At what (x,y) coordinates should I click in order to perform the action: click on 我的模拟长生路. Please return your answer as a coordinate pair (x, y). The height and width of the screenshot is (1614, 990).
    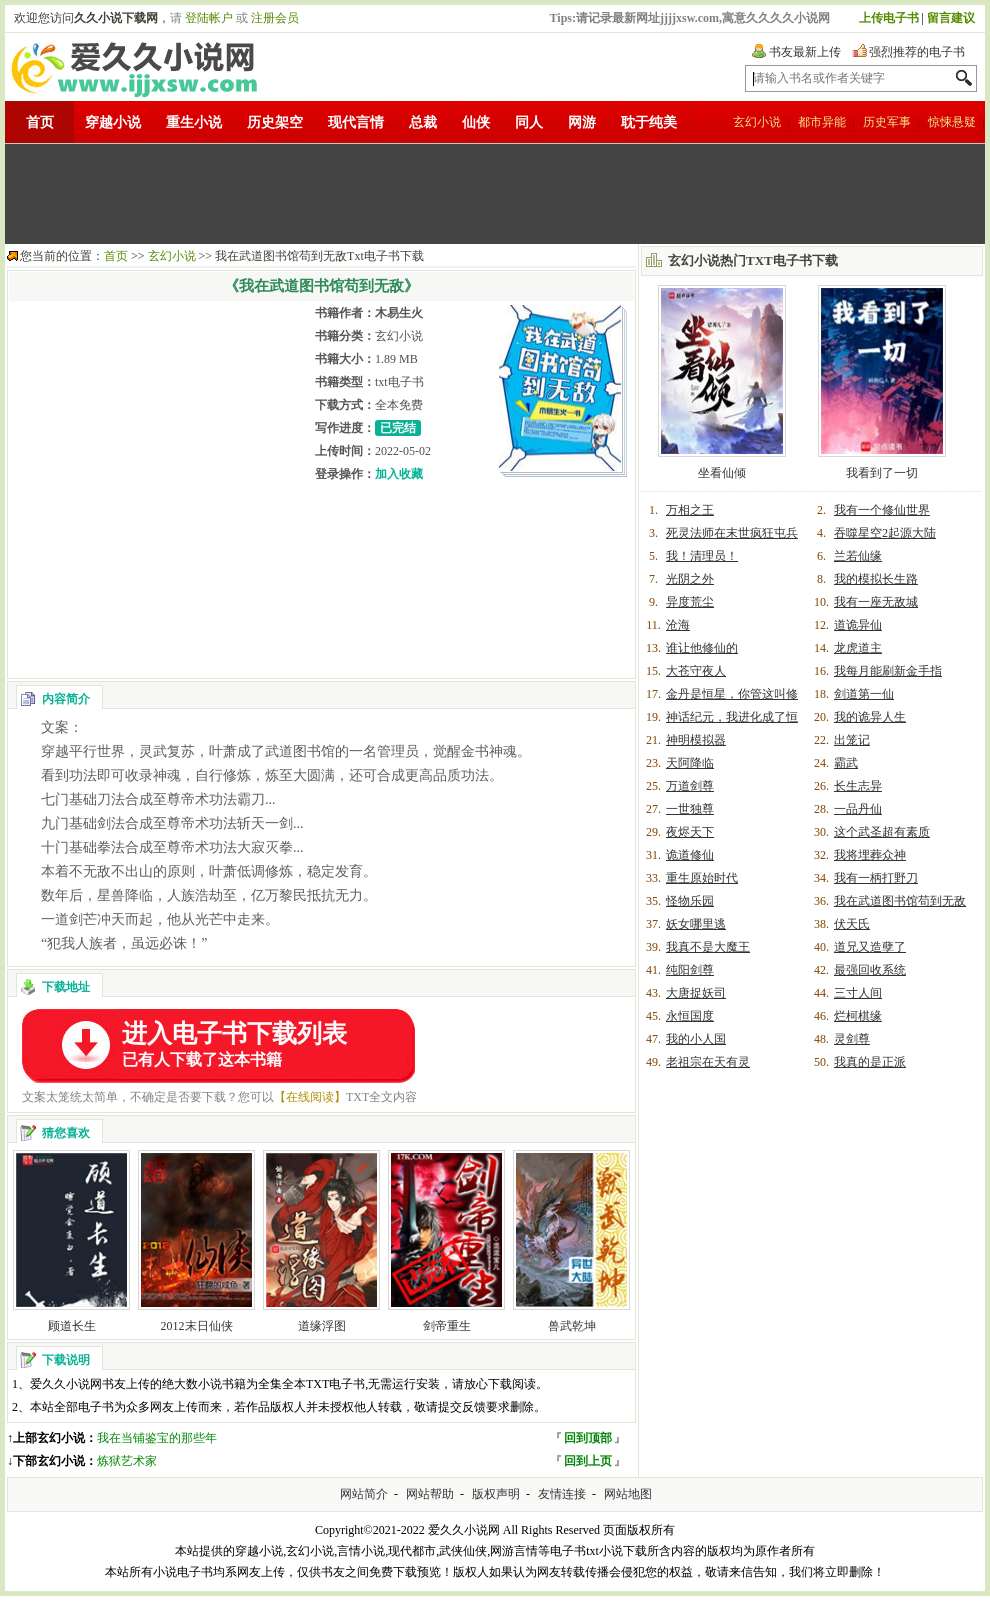
    Looking at the image, I should click on (876, 579).